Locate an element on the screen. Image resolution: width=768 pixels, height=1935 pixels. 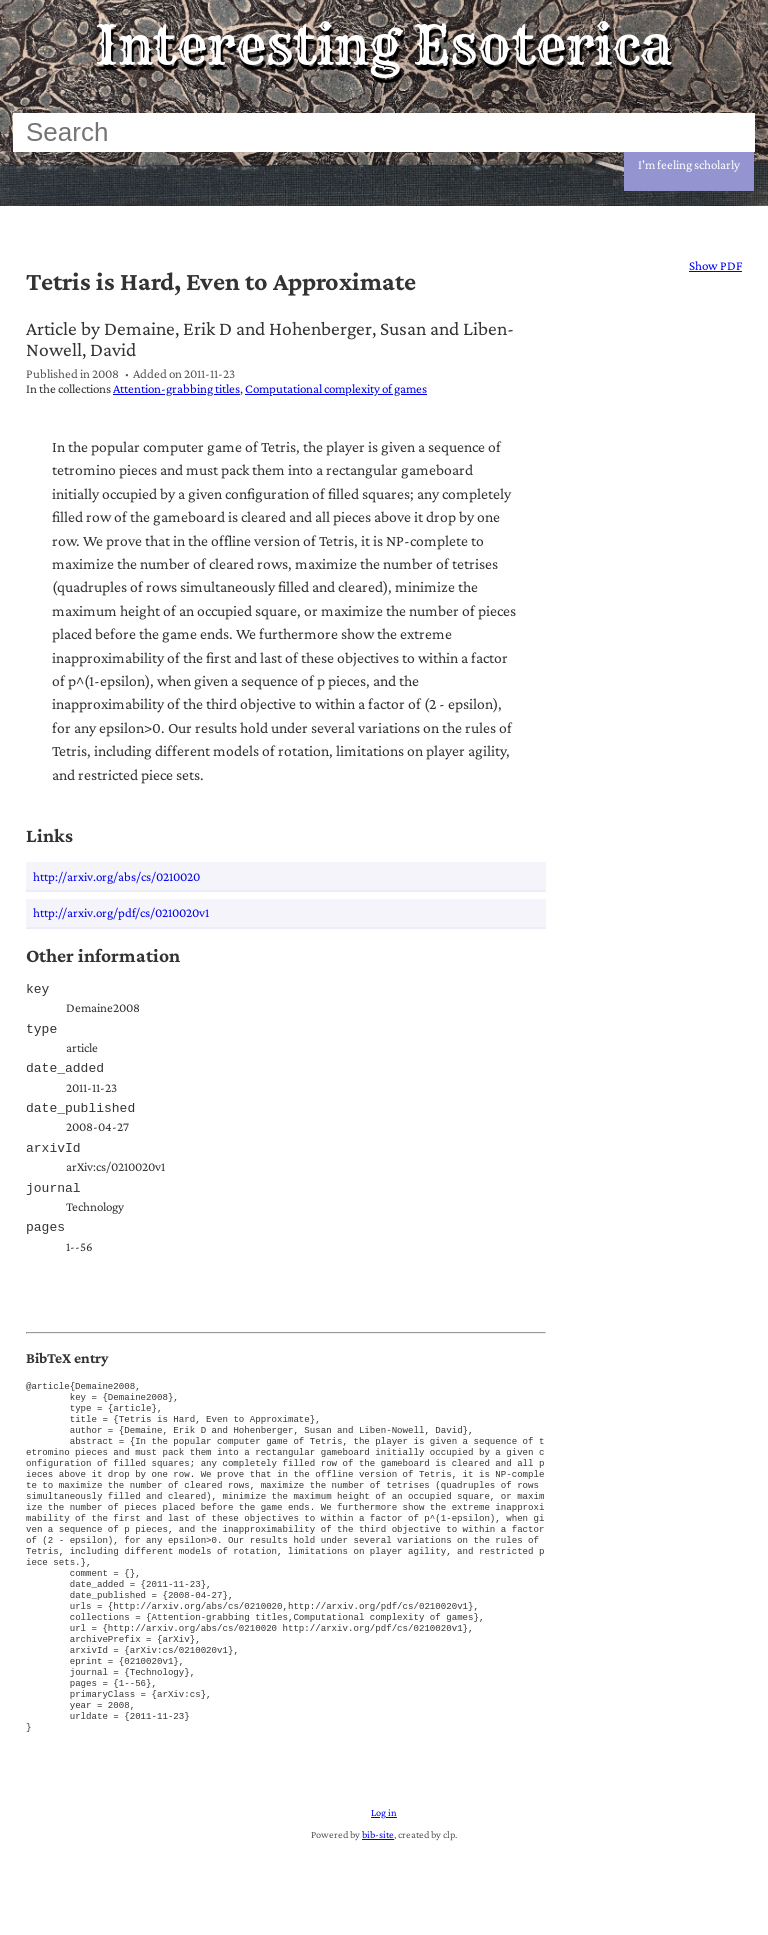
http://arxiv.org/pdf/cs/0210020v1 is located at coordinates (121, 912).